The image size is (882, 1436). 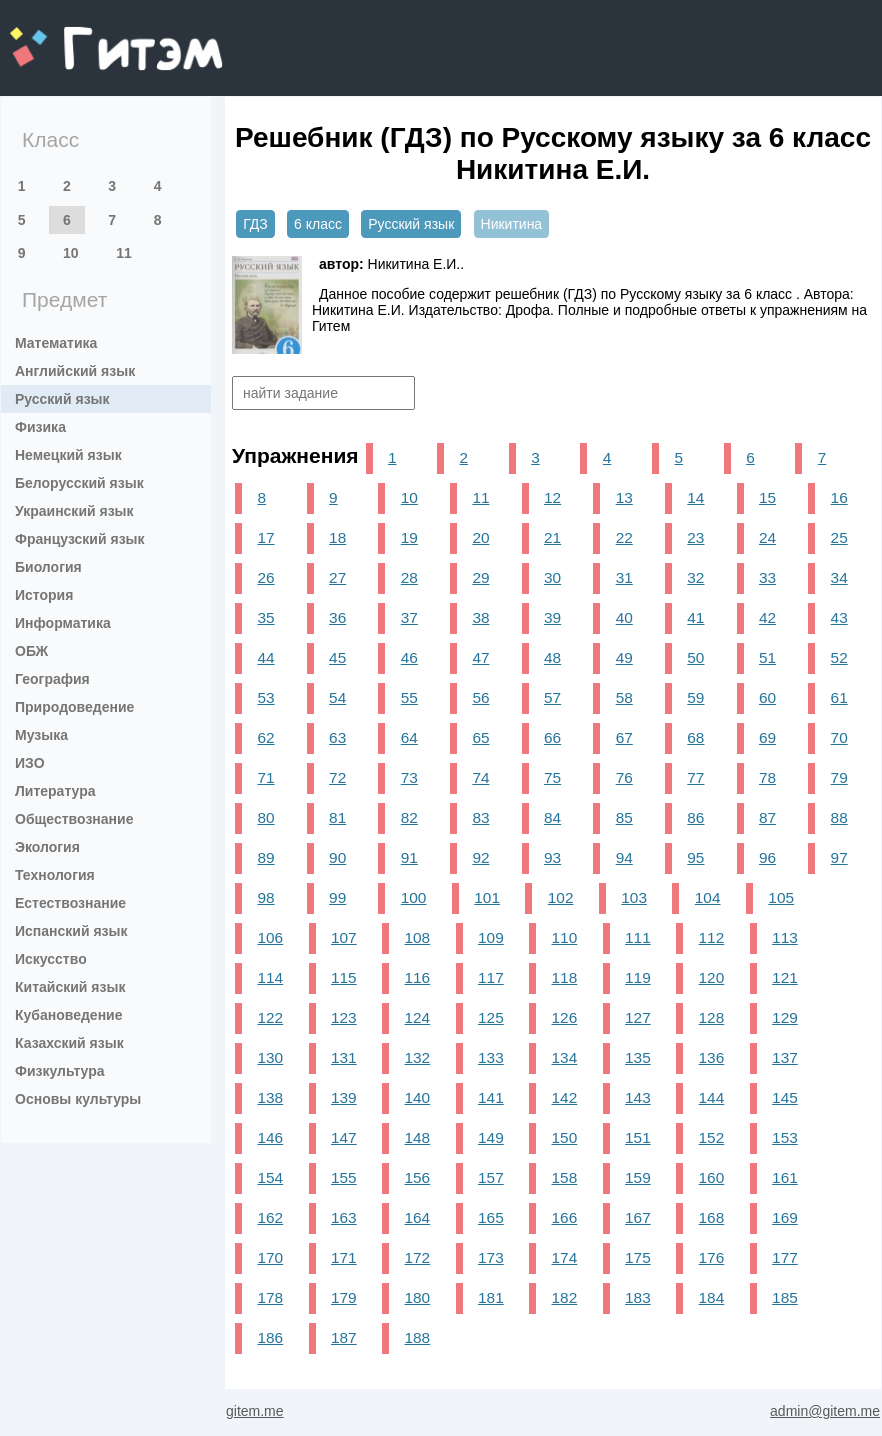 I want to click on 16, so click(x=839, y=497).